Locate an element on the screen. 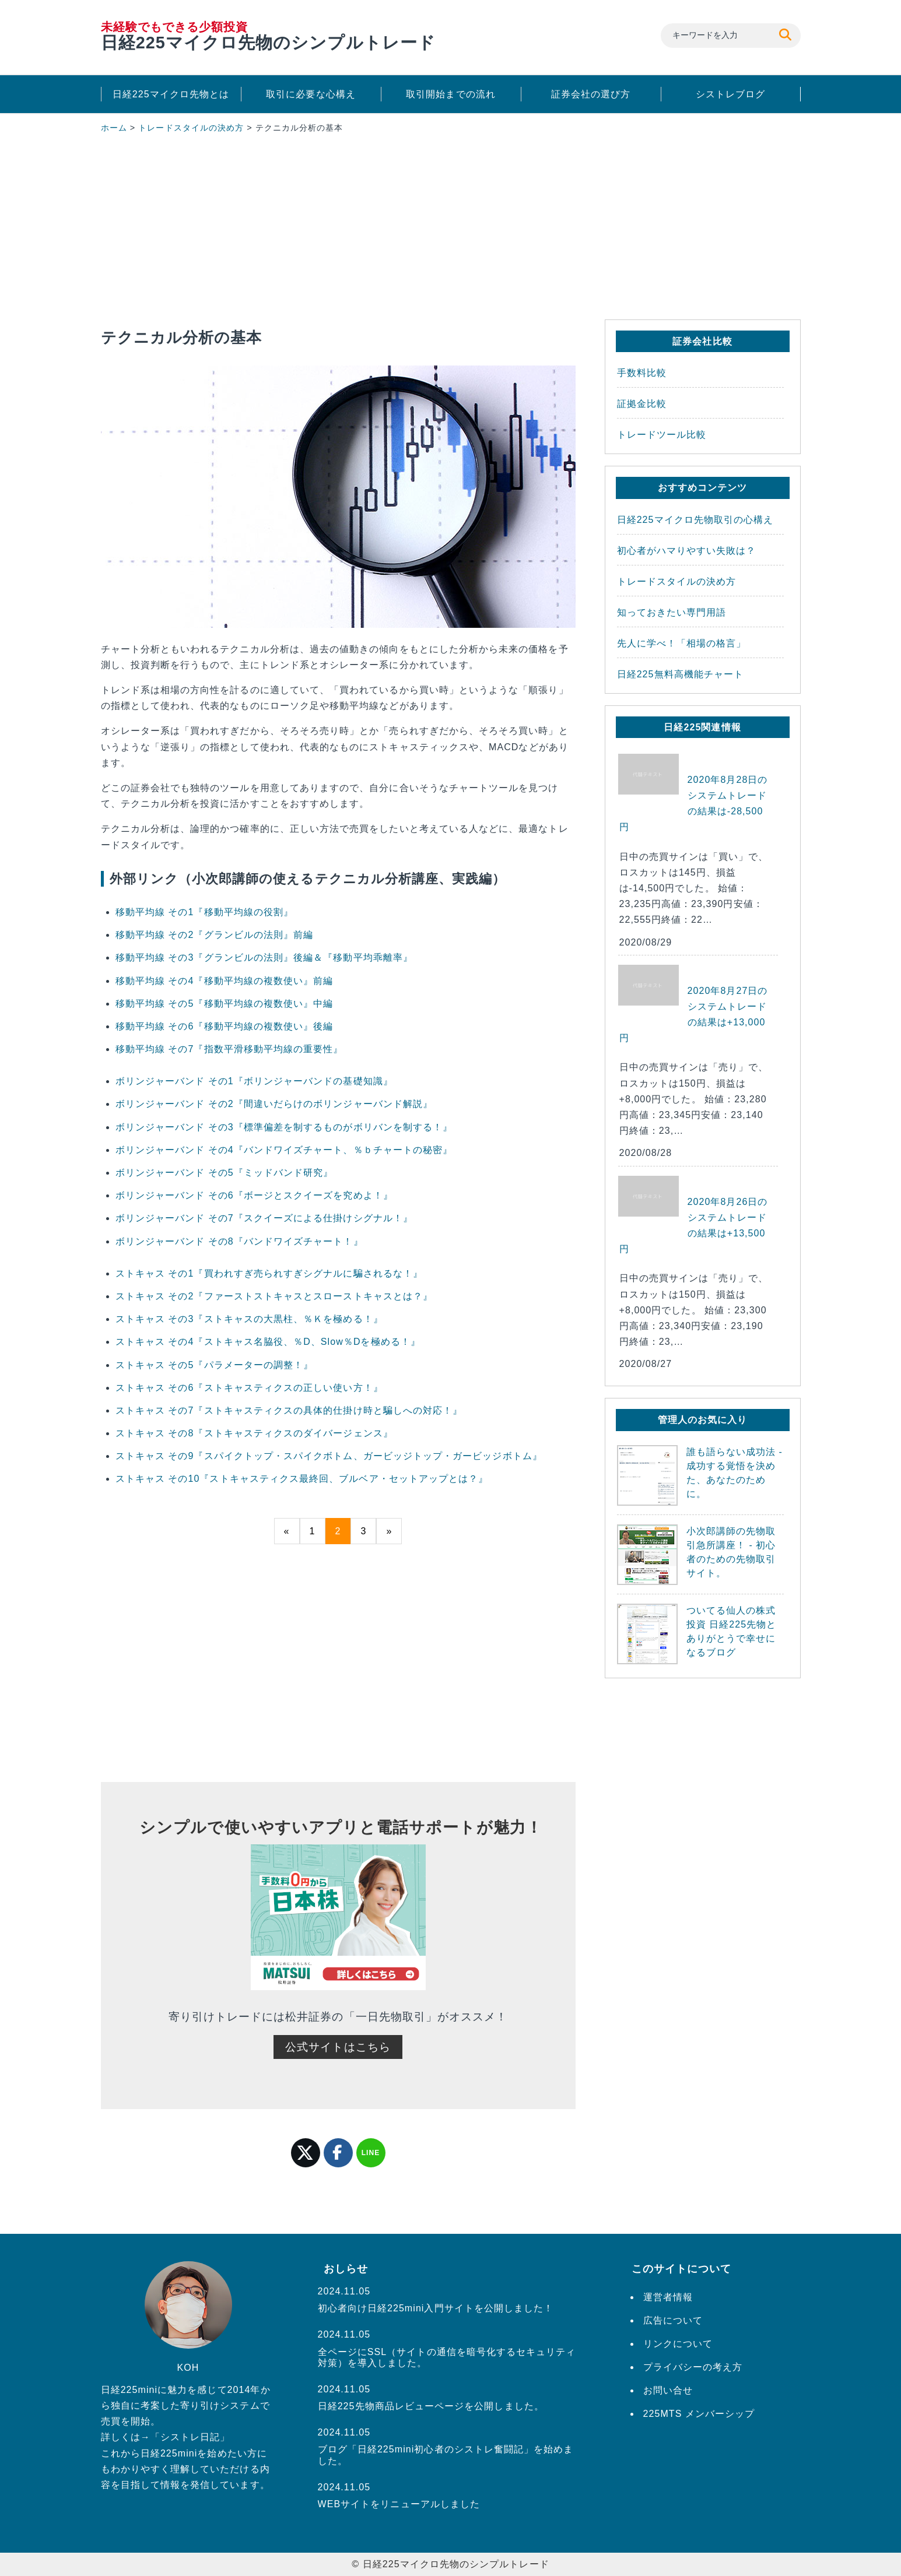 This screenshot has width=901, height=2576. 手数料比較 is located at coordinates (642, 373).